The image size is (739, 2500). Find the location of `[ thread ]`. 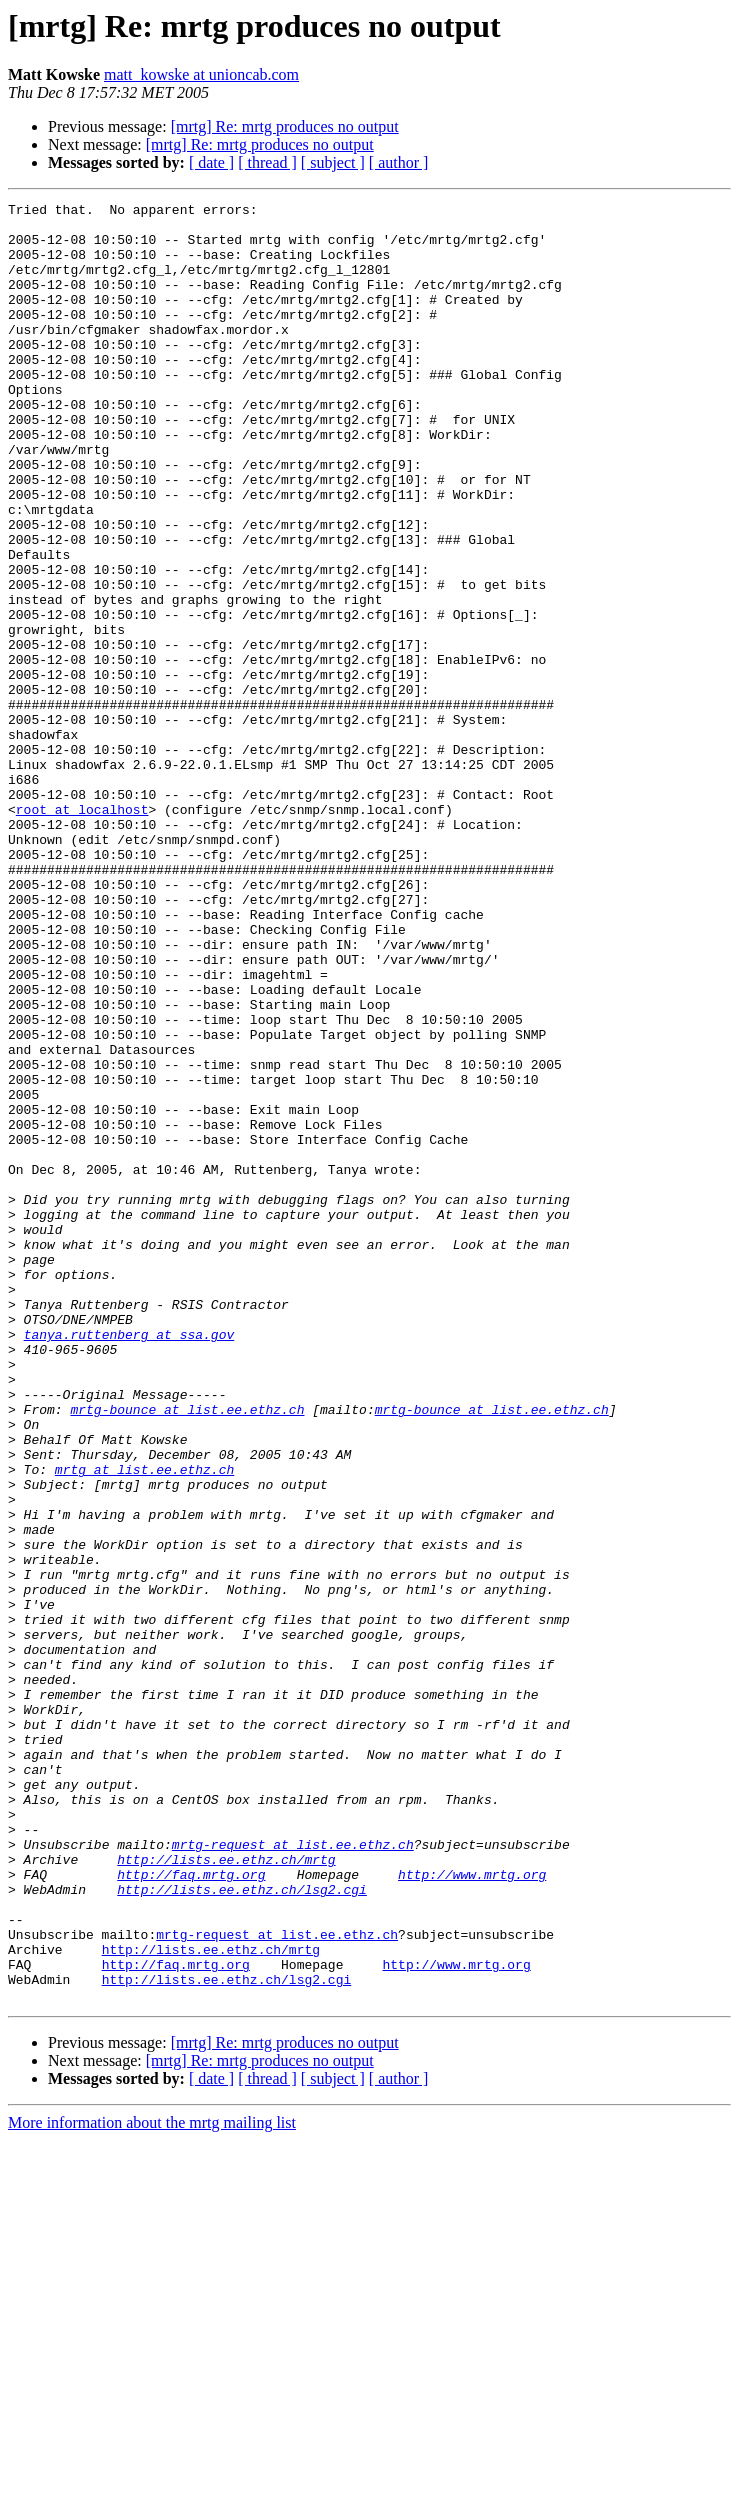

[ thread ] is located at coordinates (267, 162).